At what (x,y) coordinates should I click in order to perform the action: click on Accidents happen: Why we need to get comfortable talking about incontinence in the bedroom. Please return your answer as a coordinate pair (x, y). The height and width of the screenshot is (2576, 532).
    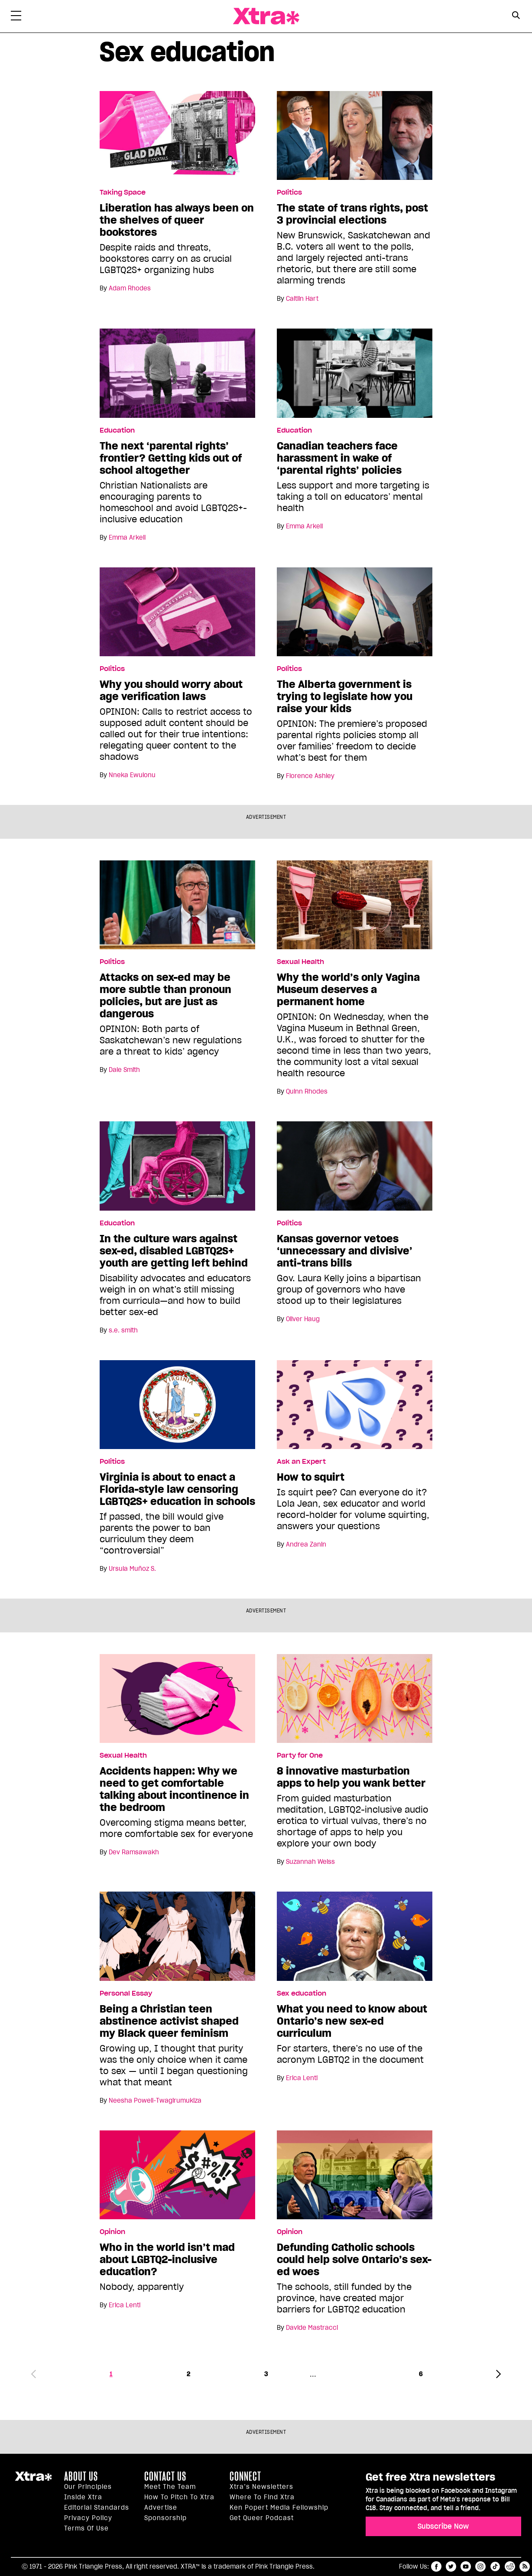
    Looking at the image, I should click on (174, 1789).